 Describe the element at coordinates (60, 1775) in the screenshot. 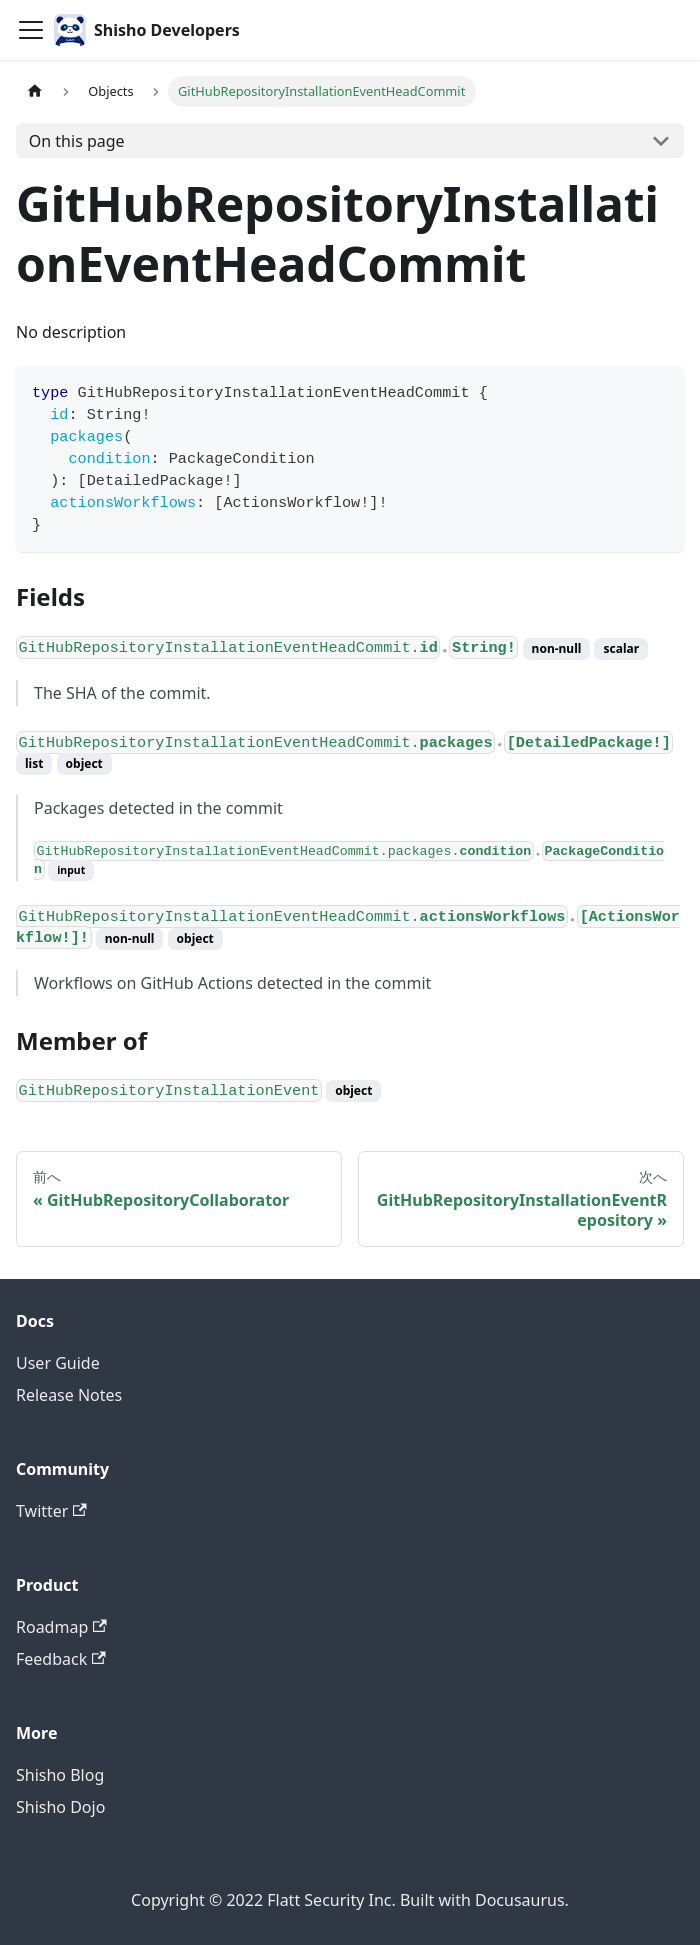

I see `Shisho Blog` at that location.